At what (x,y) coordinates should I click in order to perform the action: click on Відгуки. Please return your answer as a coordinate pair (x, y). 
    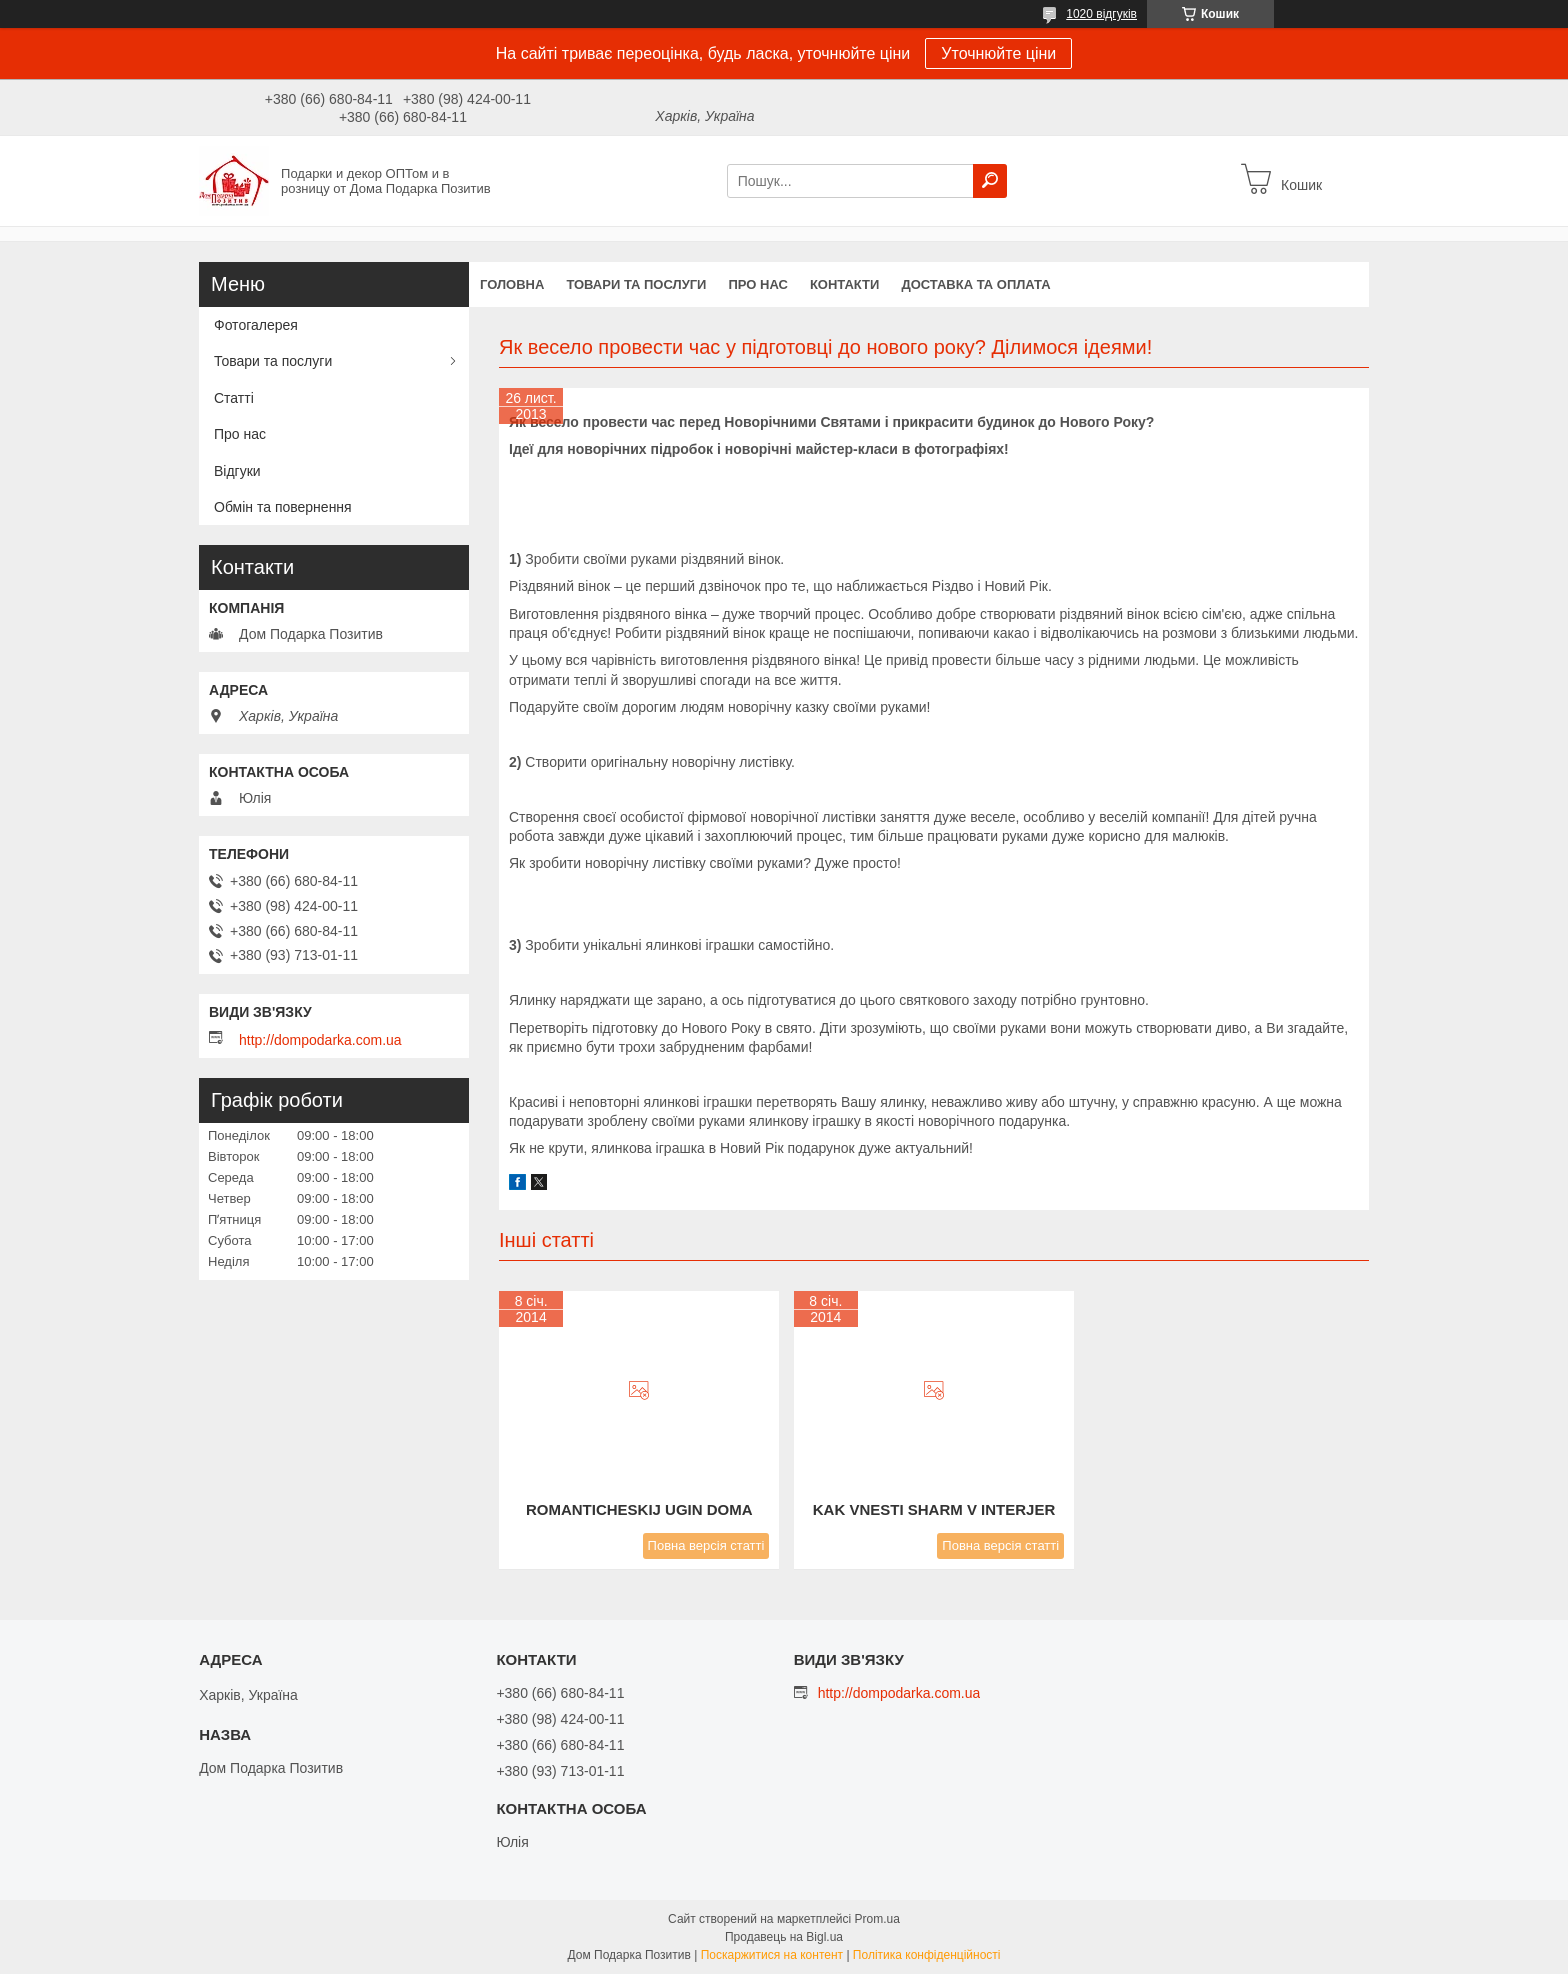
    Looking at the image, I should click on (237, 471).